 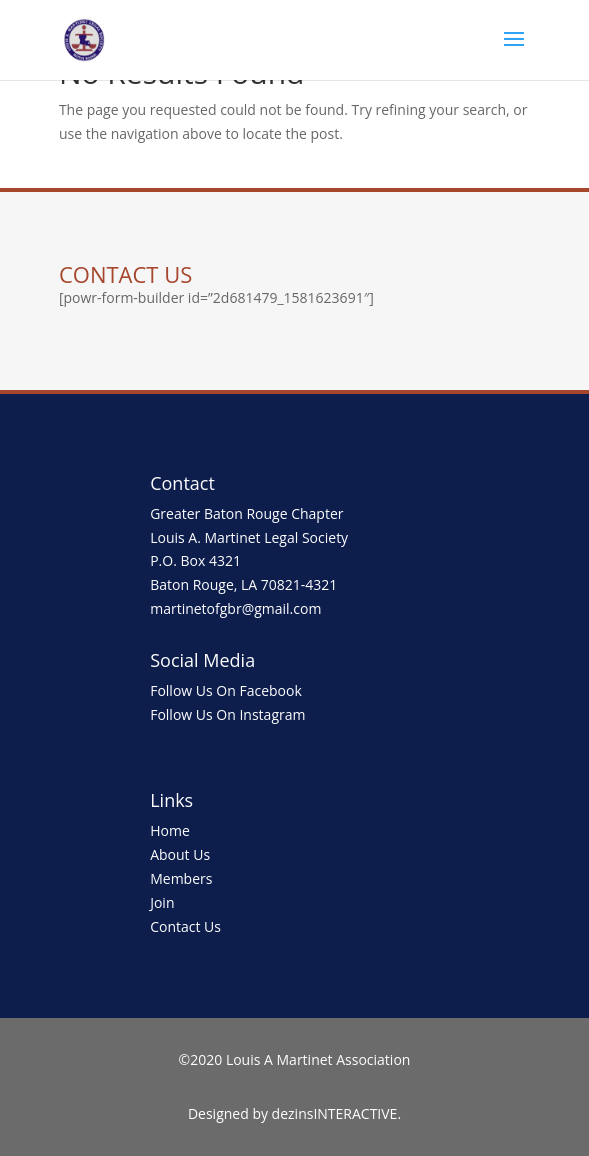 What do you see at coordinates (181, 878) in the screenshot?
I see `Members` at bounding box center [181, 878].